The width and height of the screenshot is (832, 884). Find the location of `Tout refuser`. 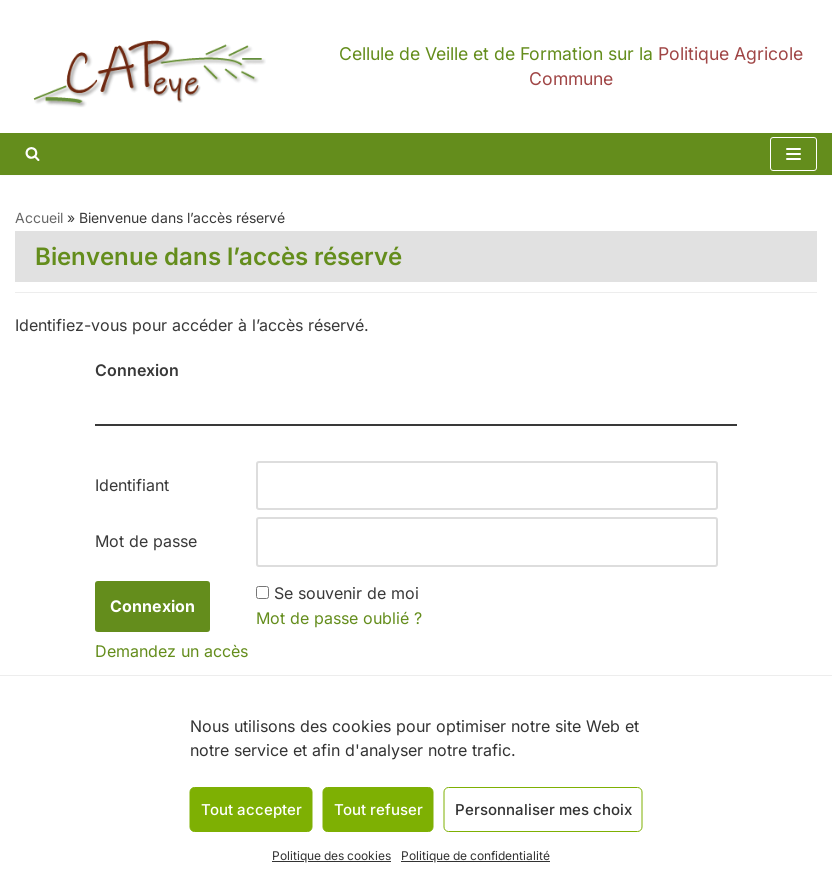

Tout refuser is located at coordinates (378, 809).